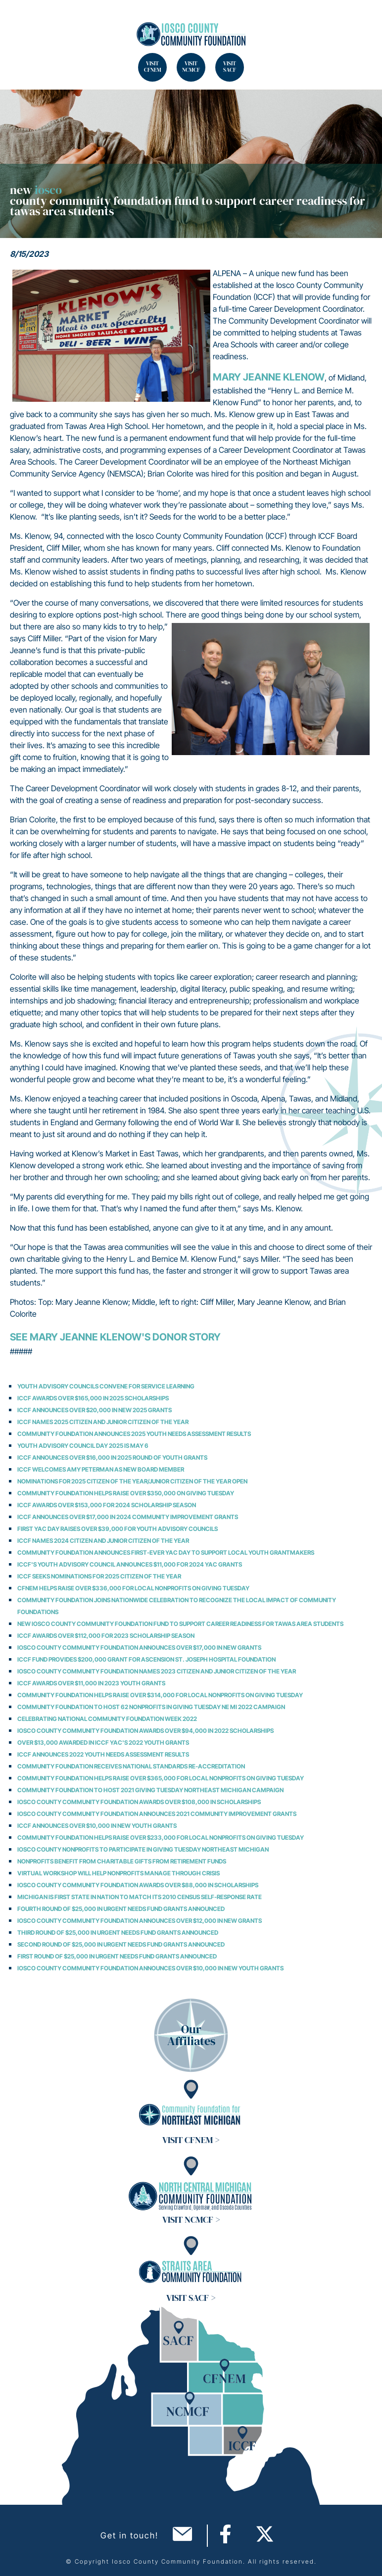  Describe the element at coordinates (139, 1920) in the screenshot. I see `Iosco County Community Foundation Announces Over $12,000 in New Grants` at that location.